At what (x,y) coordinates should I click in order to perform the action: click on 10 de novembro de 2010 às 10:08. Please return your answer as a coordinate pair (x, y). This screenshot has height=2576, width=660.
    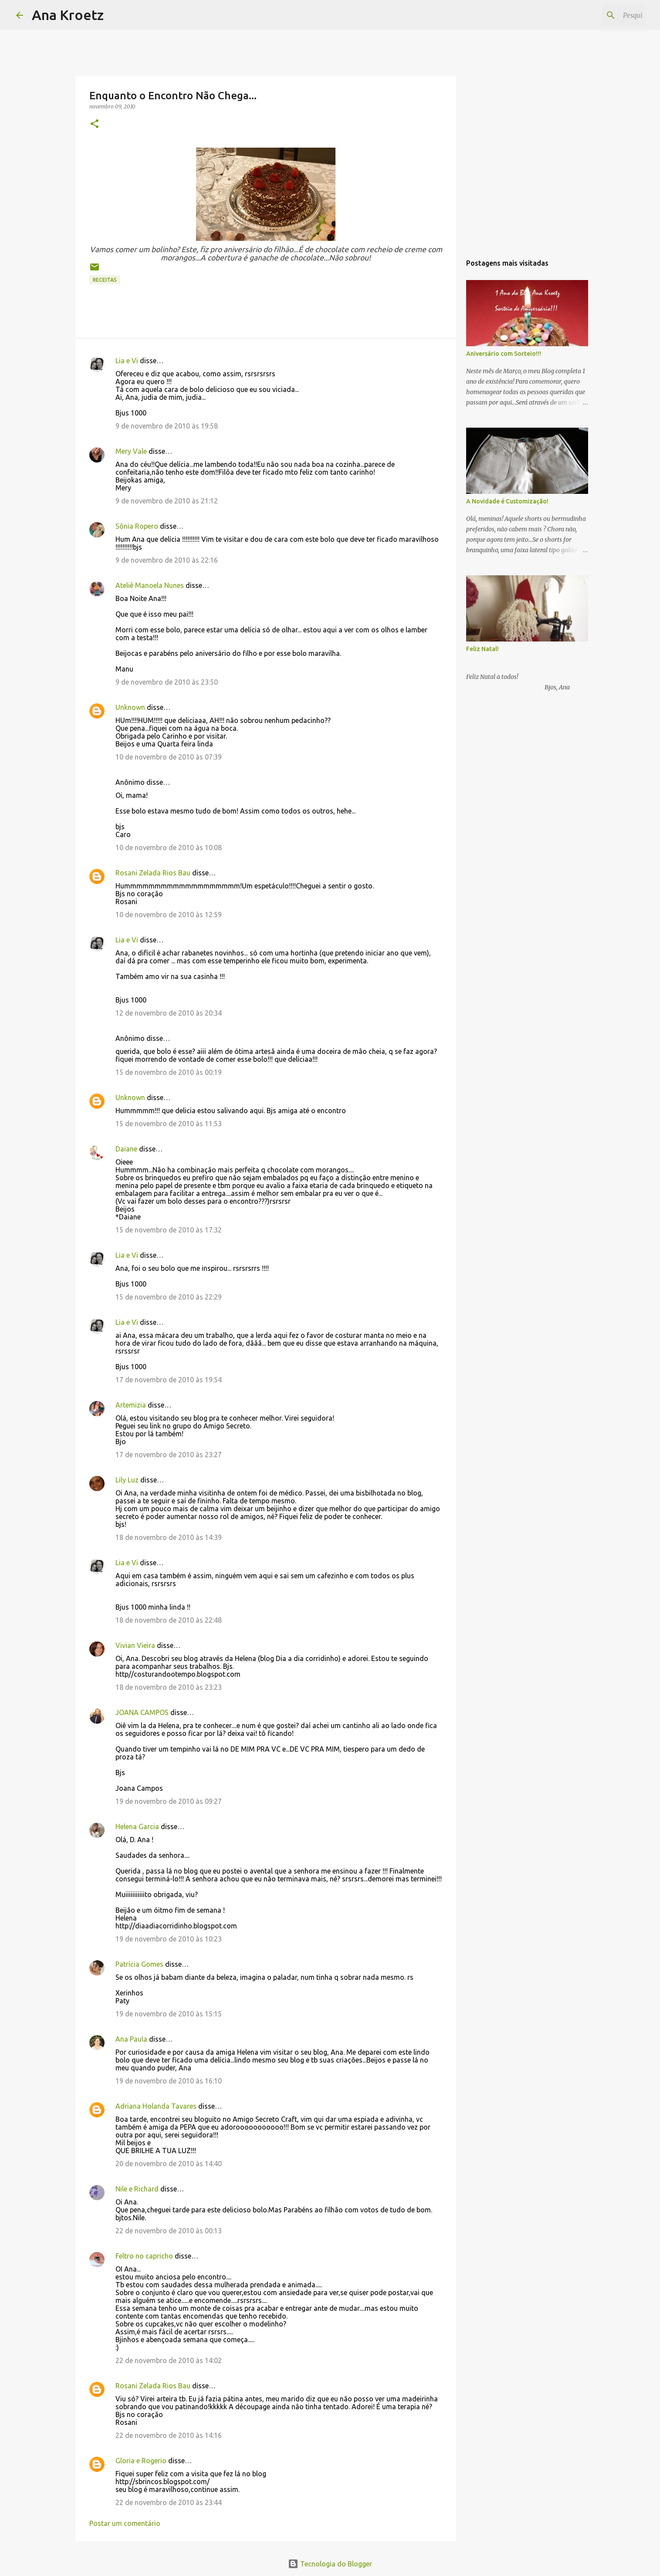
    Looking at the image, I should click on (168, 847).